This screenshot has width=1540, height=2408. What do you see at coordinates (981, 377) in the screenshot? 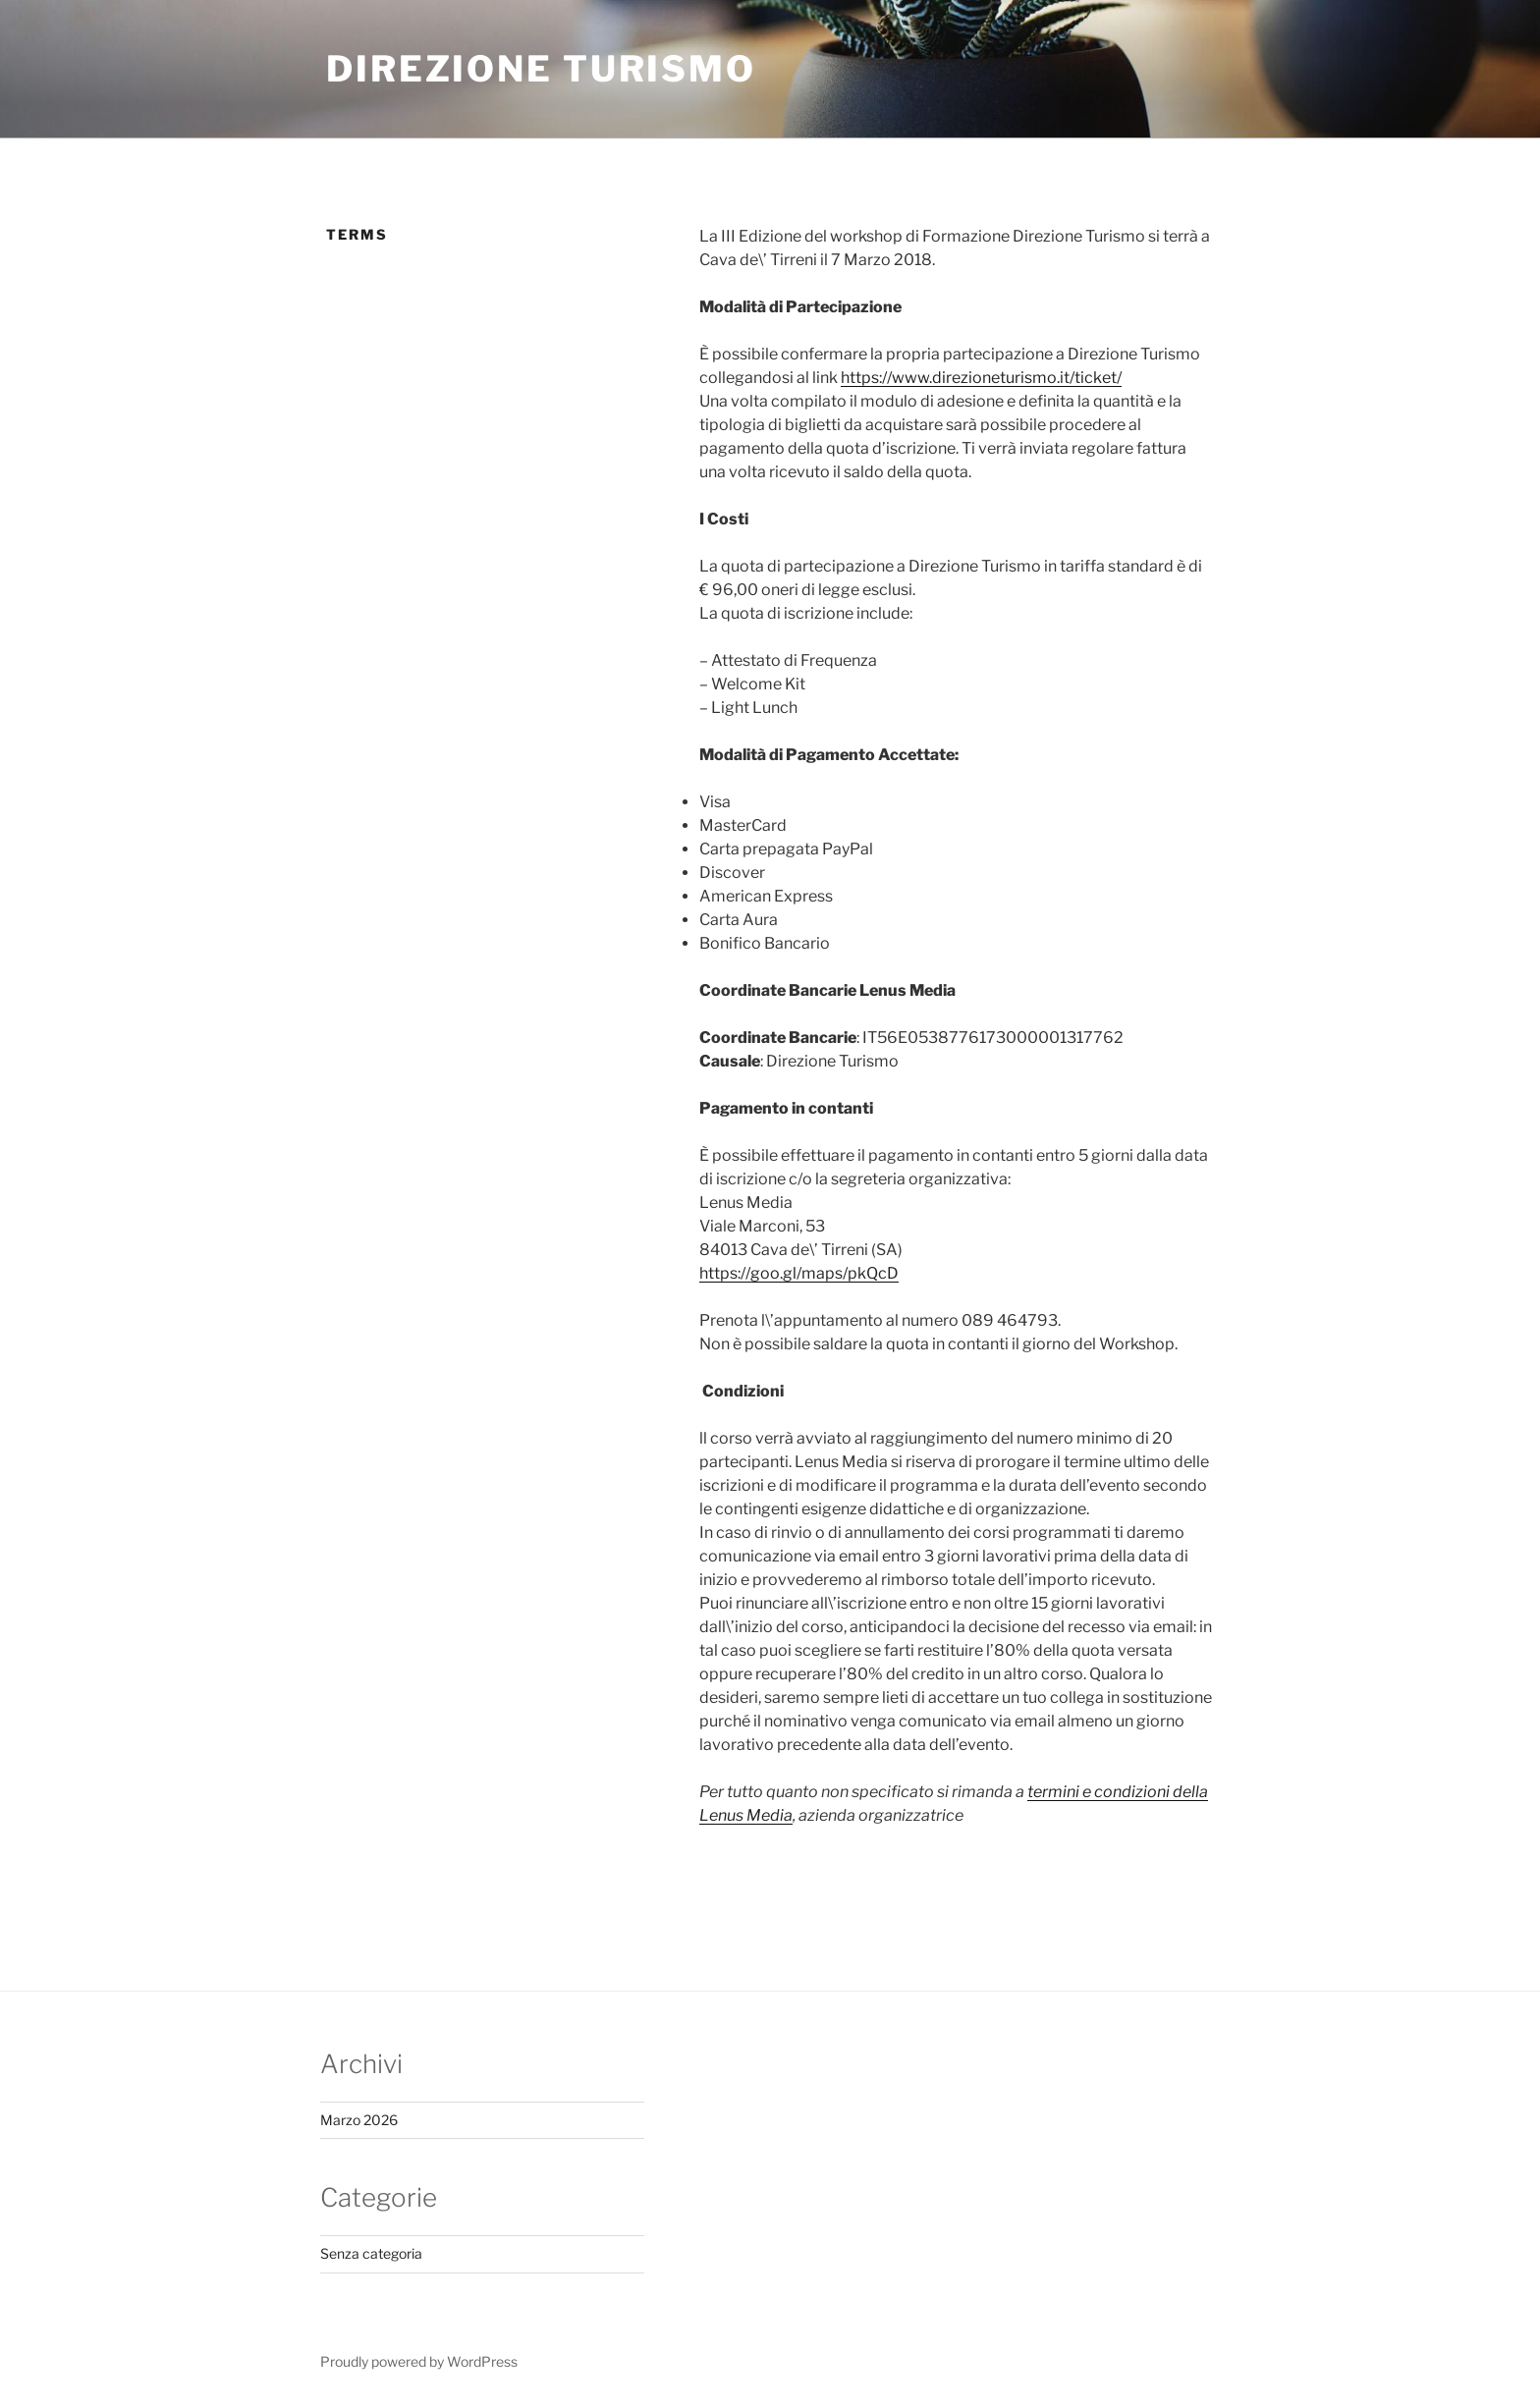
I see `https://www.direzioneturismo.it/ticket/` at bounding box center [981, 377].